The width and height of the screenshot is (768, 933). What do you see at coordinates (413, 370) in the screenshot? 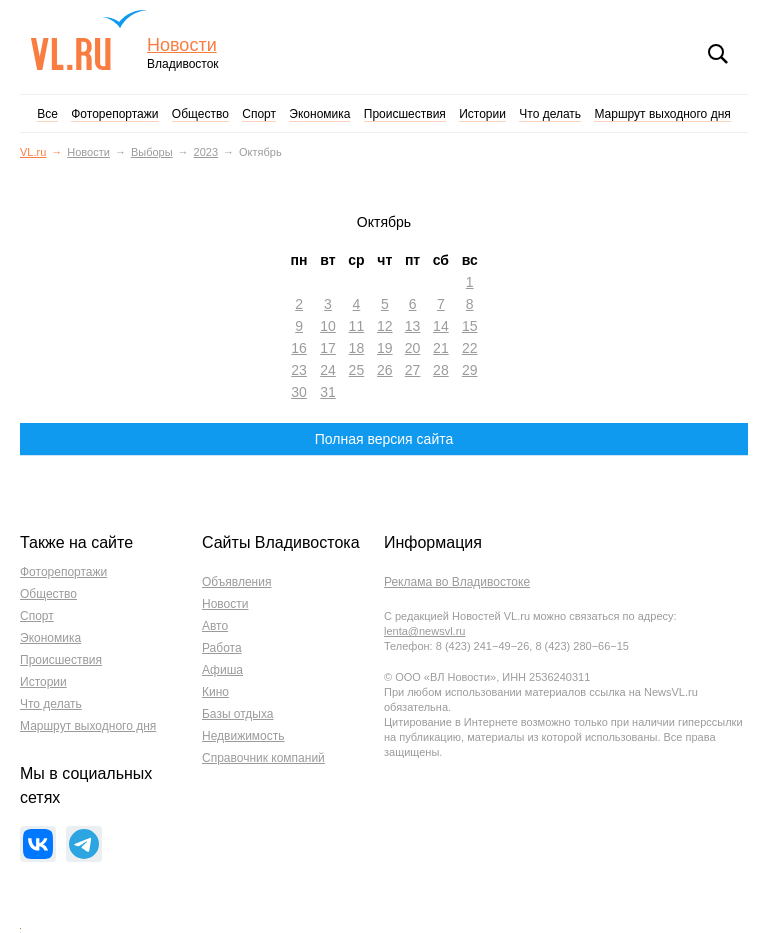
I see `27` at bounding box center [413, 370].